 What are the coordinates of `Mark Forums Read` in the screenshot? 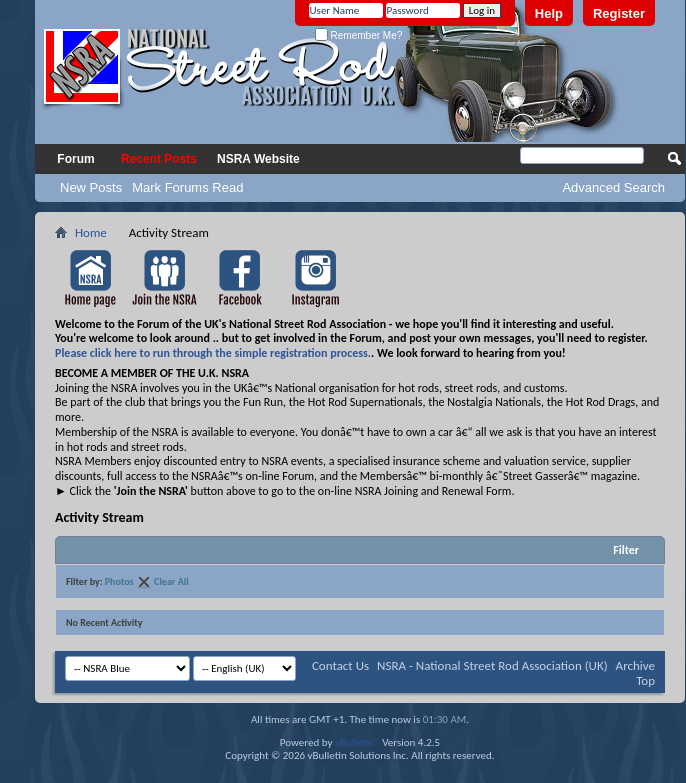 It's located at (187, 187).